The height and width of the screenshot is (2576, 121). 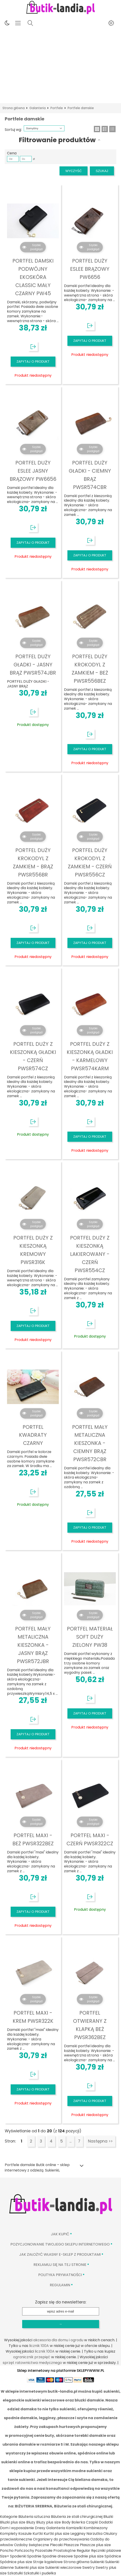 What do you see at coordinates (111, 2391) in the screenshot?
I see `sukienki` at bounding box center [111, 2391].